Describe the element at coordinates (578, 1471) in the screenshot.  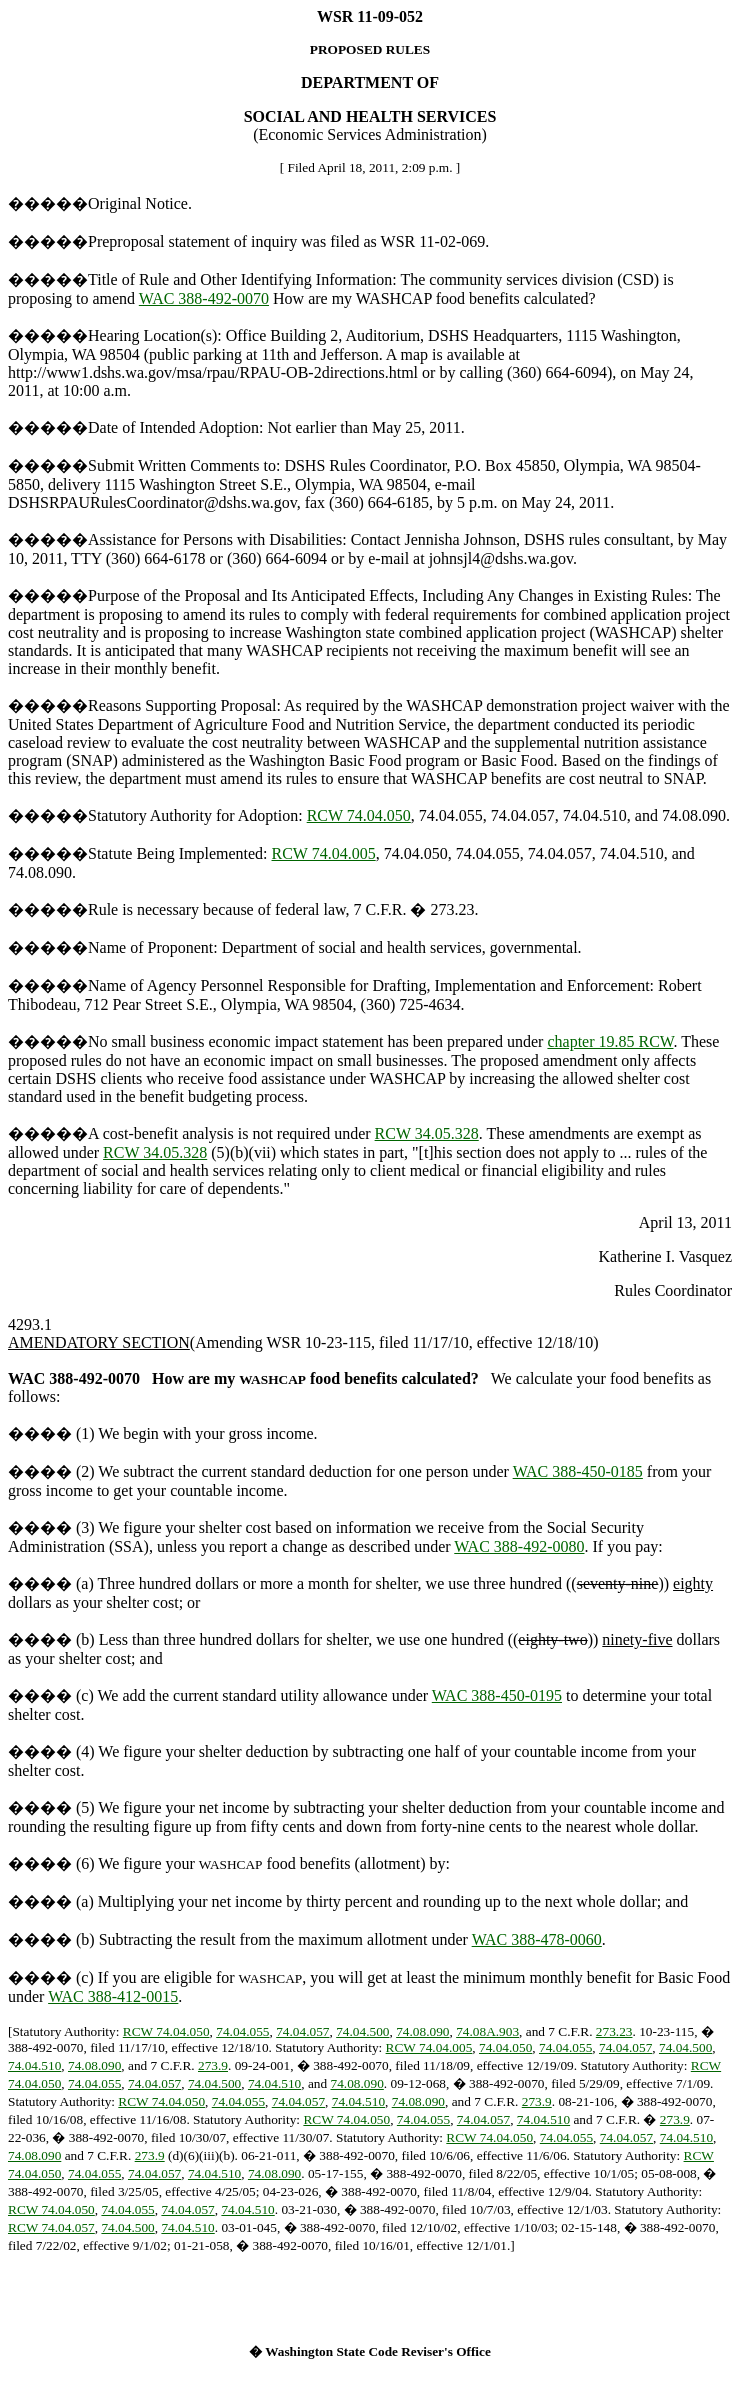
I see `WAC 388-450-0185` at that location.